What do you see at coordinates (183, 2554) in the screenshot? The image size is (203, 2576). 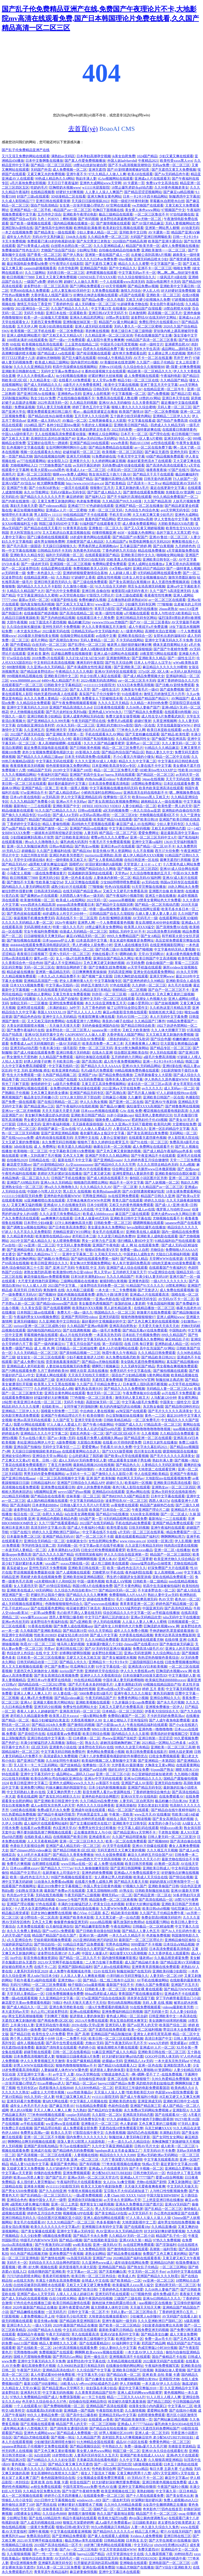 I see `30种BB形态` at bounding box center [183, 2554].